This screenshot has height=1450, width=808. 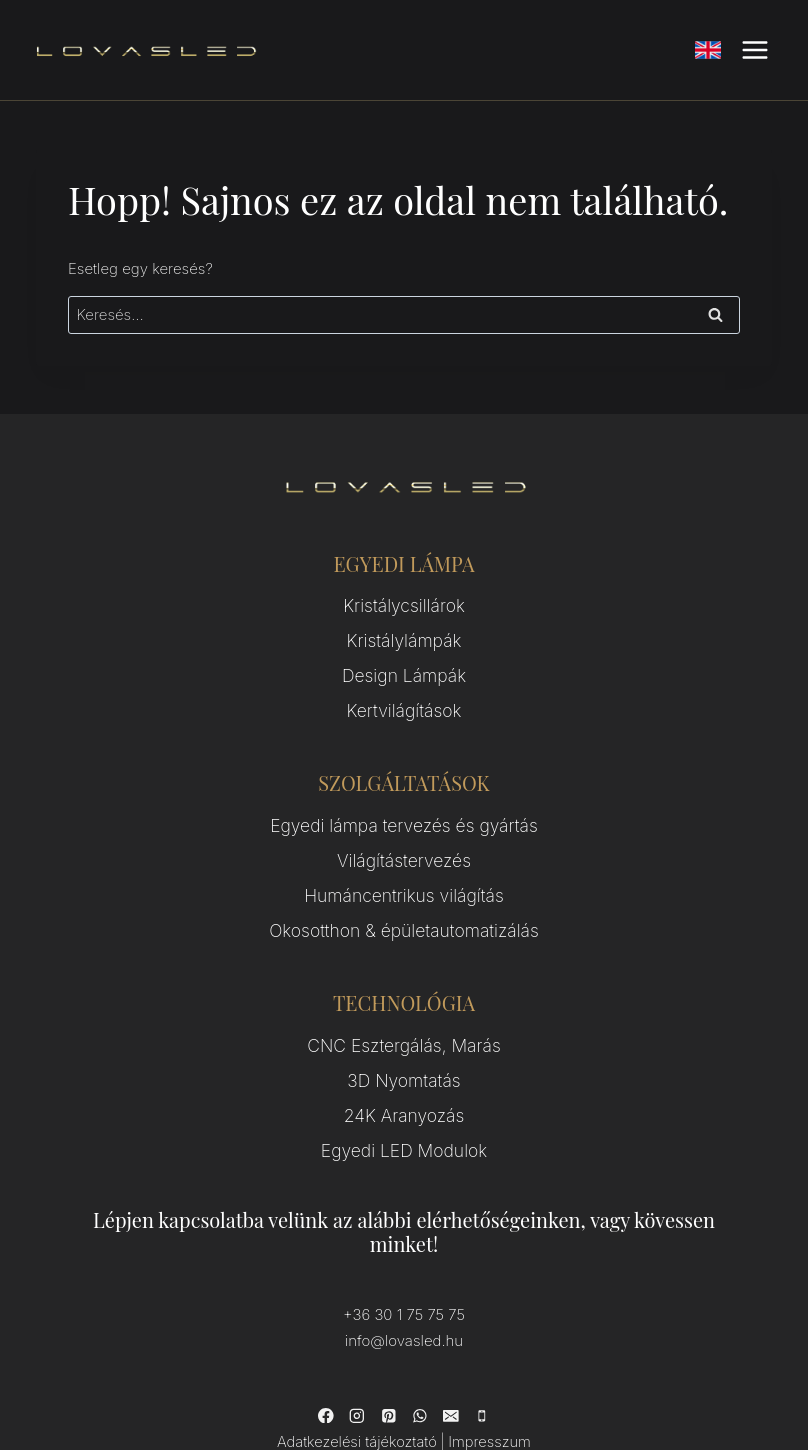 What do you see at coordinates (404, 603) in the screenshot?
I see `Kristálycsillárok` at bounding box center [404, 603].